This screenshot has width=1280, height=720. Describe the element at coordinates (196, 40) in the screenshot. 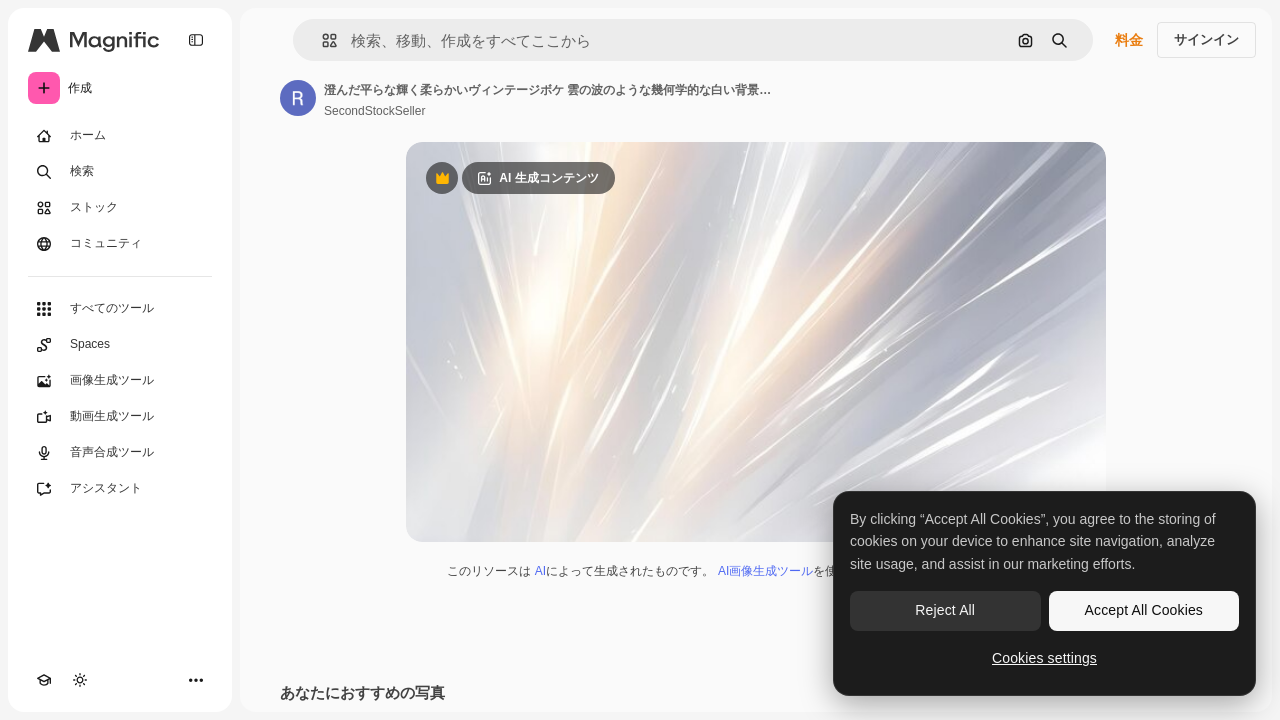

I see `[Toggle sidebar]` at that location.